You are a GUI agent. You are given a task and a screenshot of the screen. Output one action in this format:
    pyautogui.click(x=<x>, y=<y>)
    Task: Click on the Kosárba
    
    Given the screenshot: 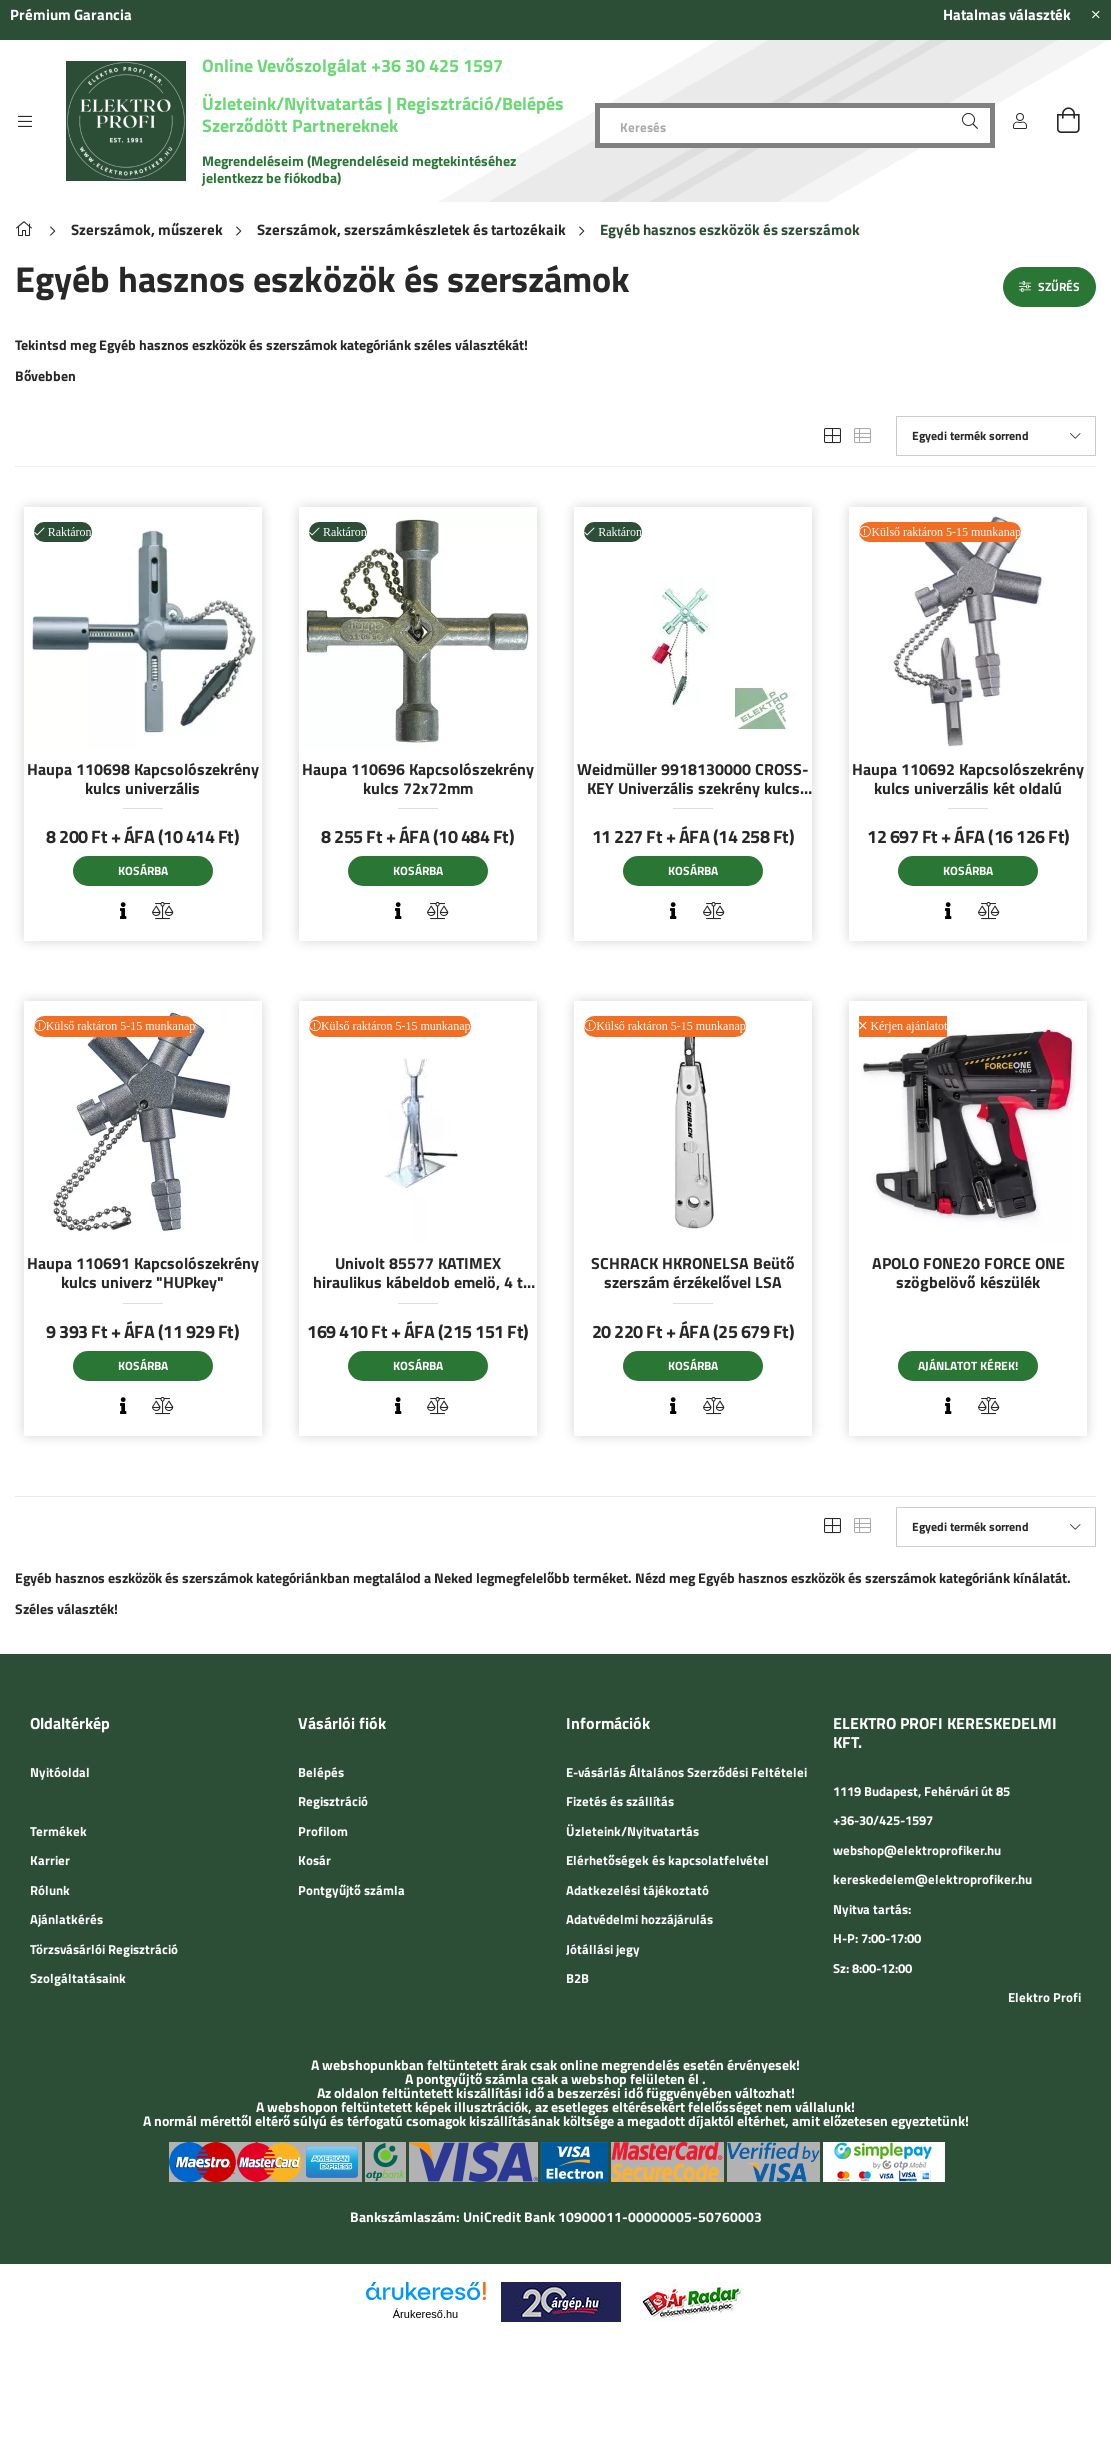 What is the action you would take?
    pyautogui.click(x=143, y=870)
    